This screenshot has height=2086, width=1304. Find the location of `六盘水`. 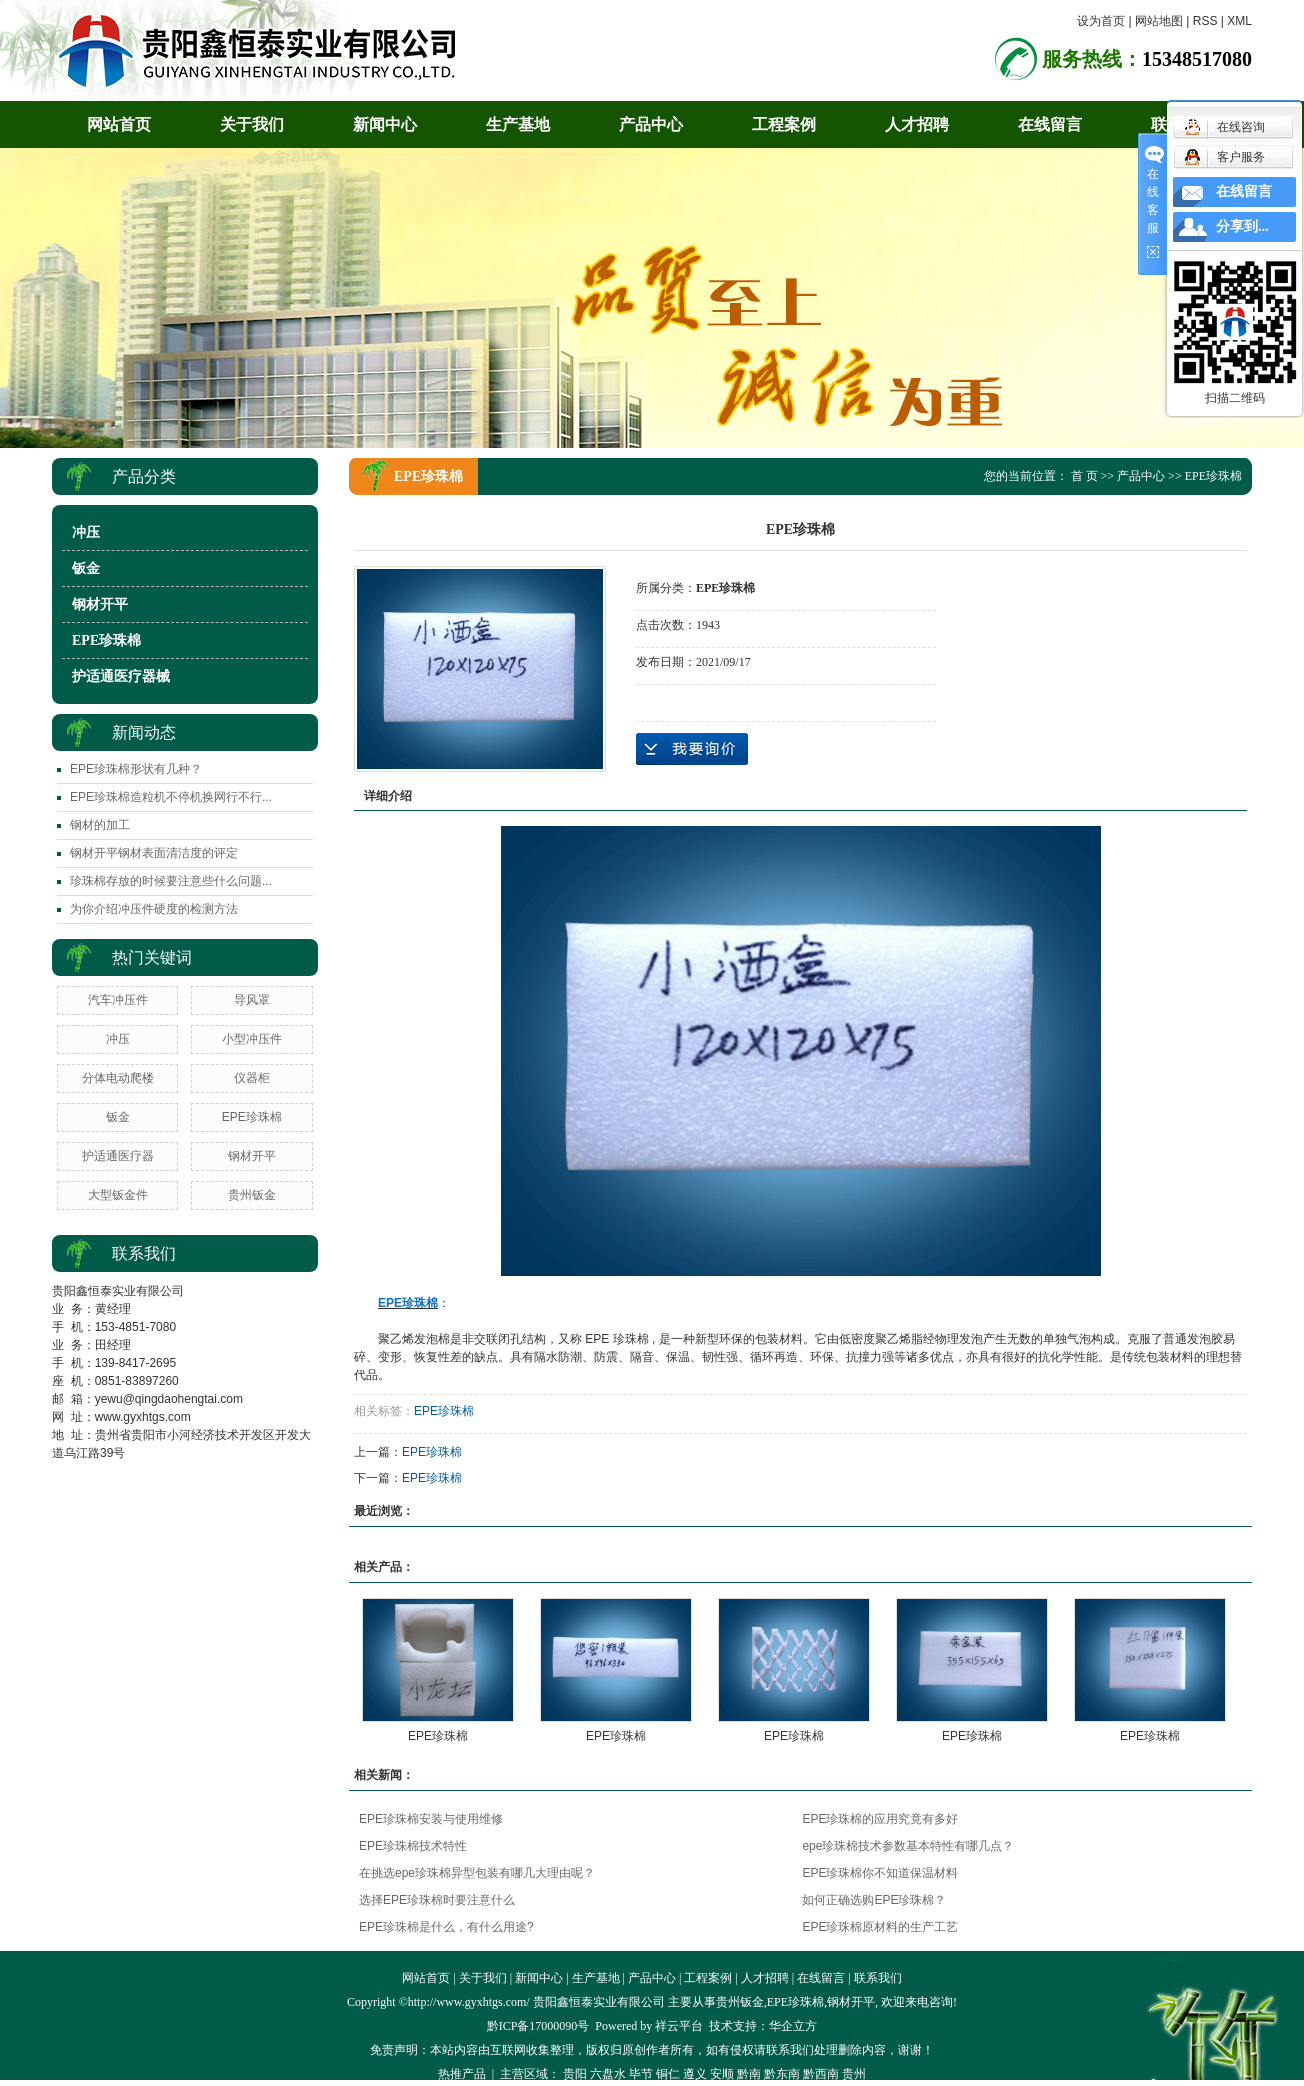

六盘水 is located at coordinates (608, 2074).